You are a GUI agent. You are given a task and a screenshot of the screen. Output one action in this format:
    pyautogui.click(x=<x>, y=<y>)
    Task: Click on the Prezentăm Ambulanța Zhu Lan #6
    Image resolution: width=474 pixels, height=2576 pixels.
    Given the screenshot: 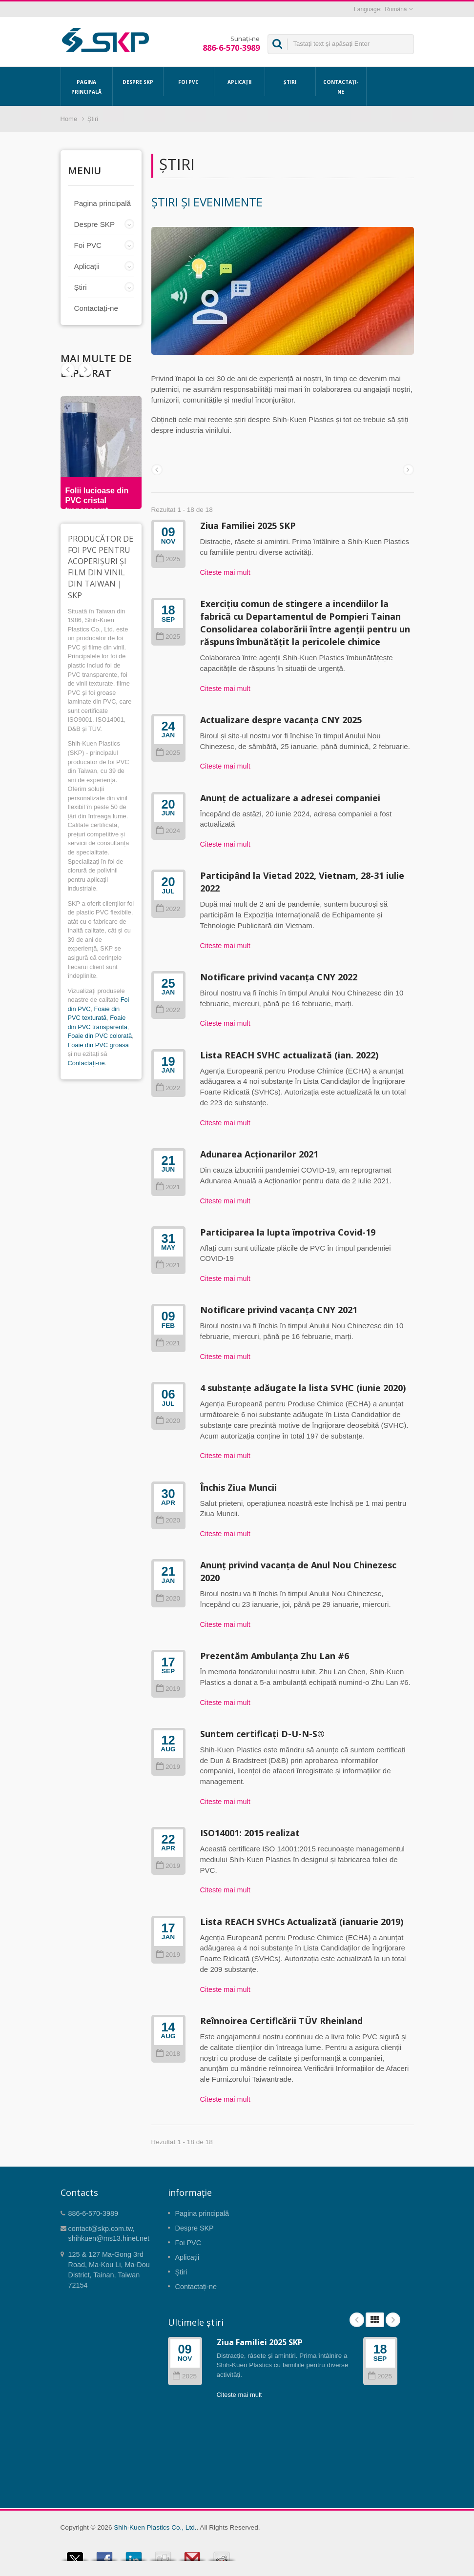 What is the action you would take?
    pyautogui.click(x=274, y=1656)
    